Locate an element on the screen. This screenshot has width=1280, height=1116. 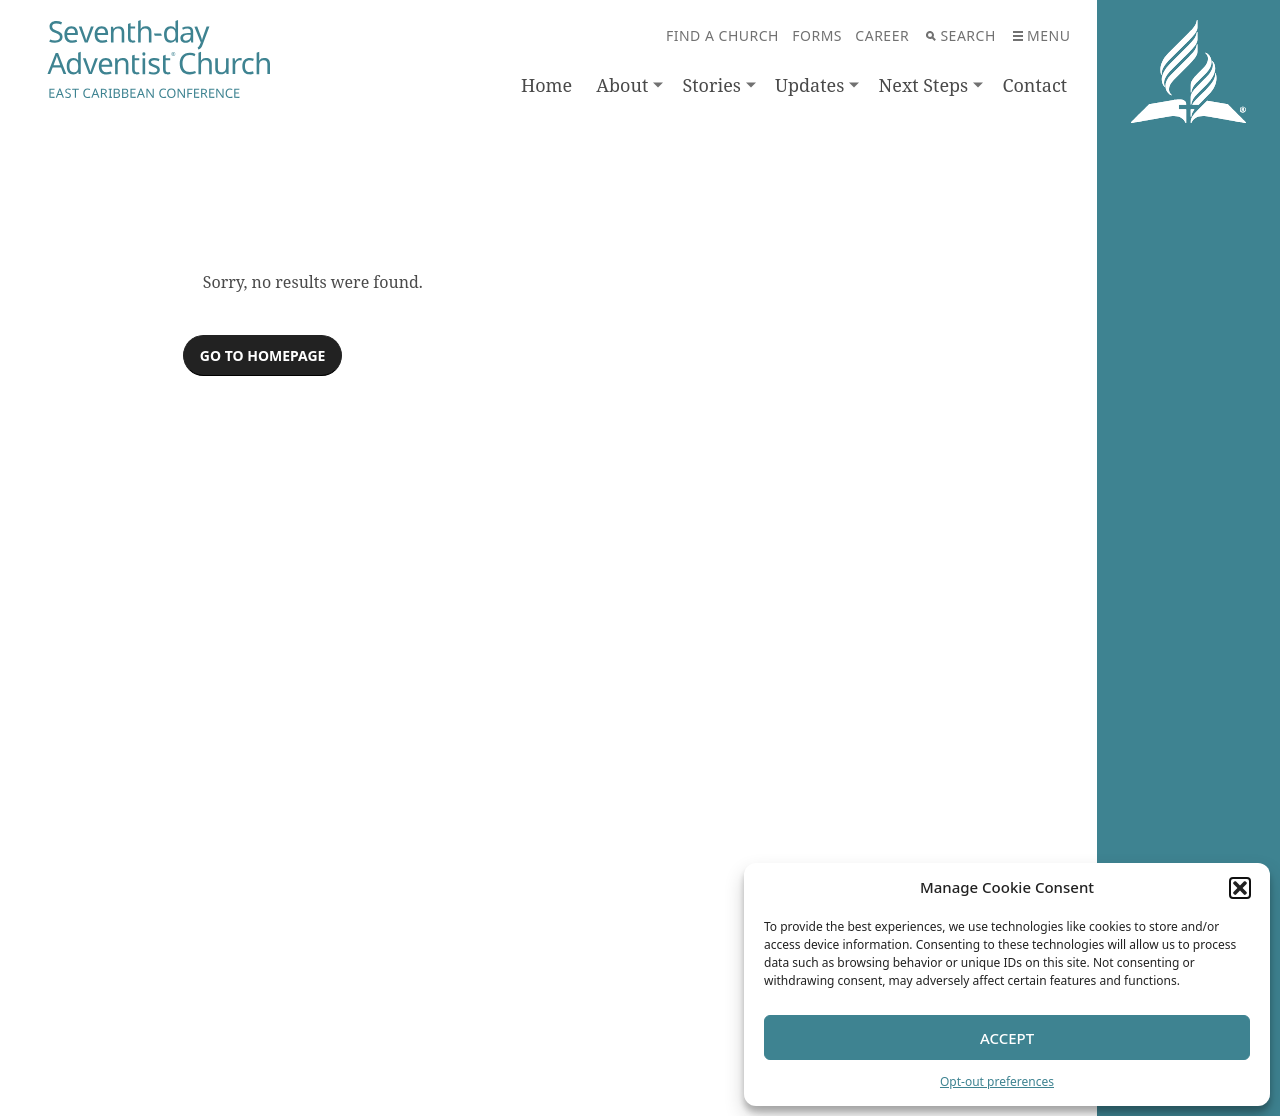
Contact is located at coordinates (1034, 85).